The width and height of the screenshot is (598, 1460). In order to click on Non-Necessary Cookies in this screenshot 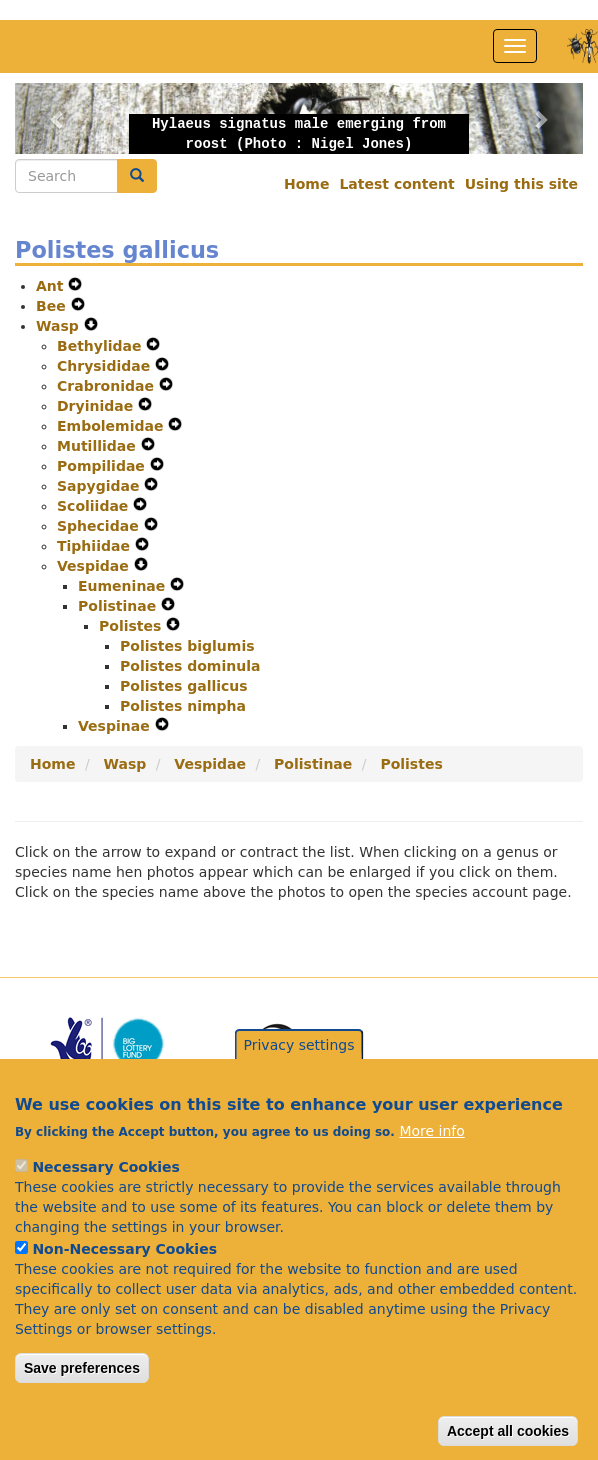, I will do `click(124, 1286)`.